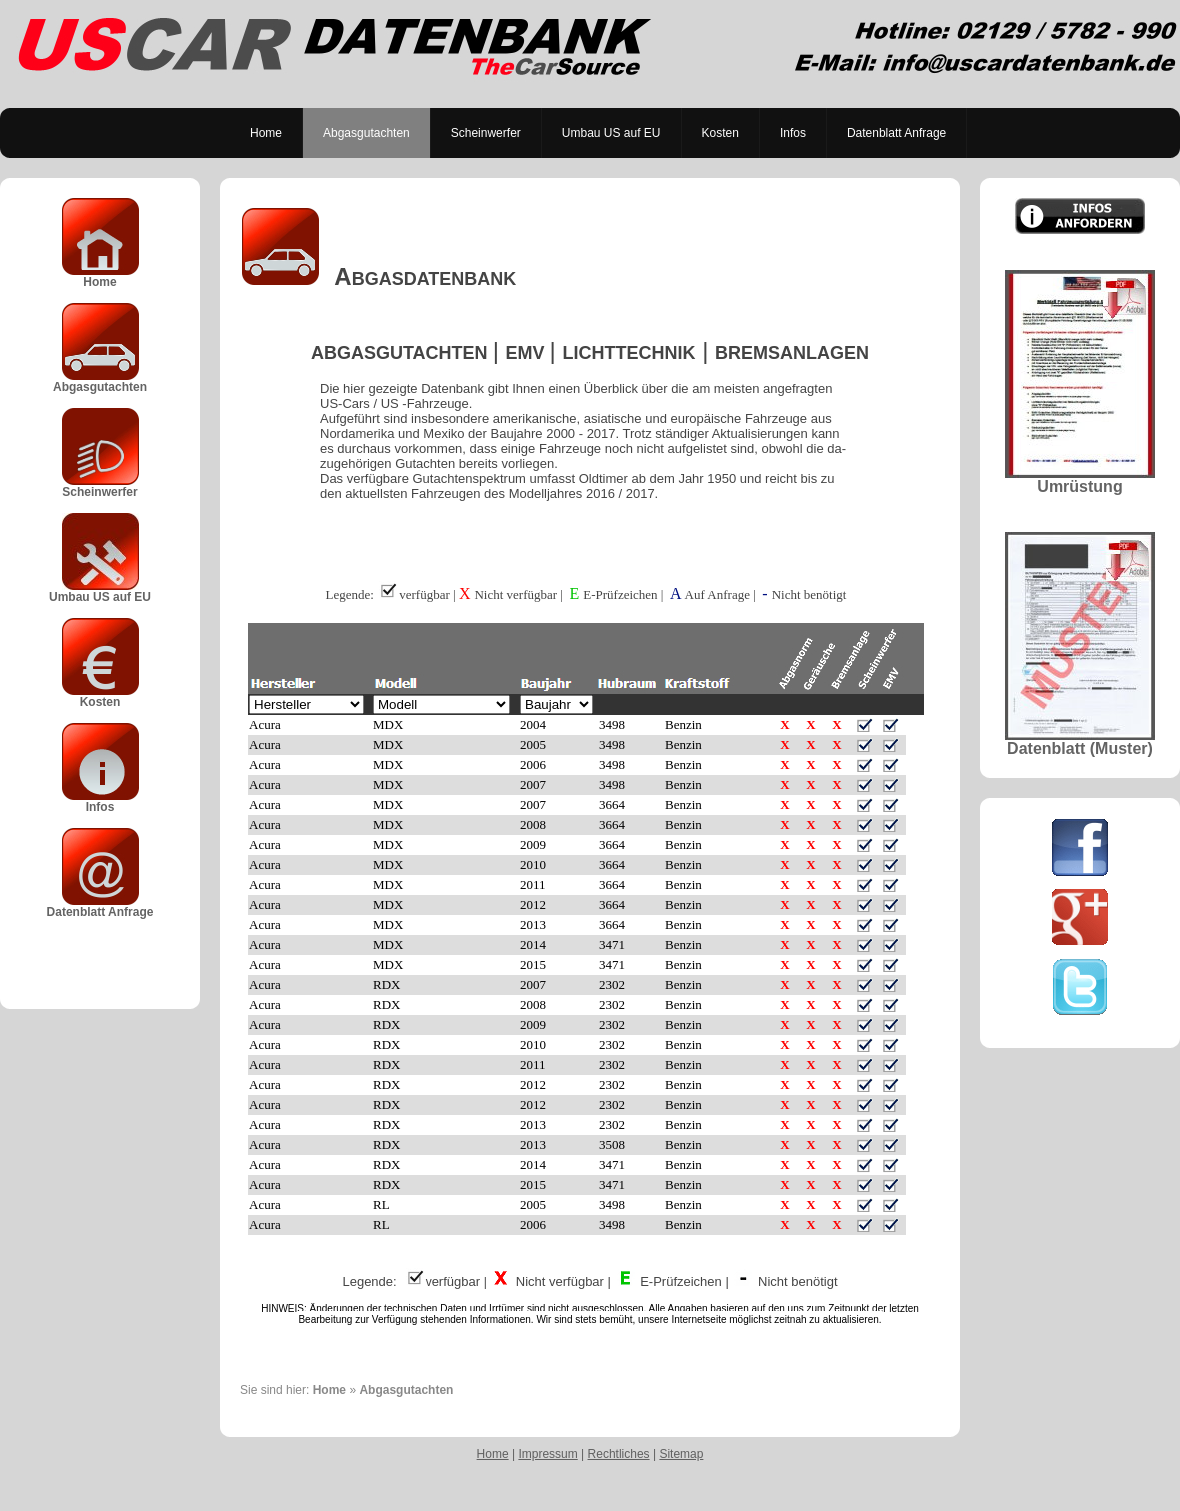 The image size is (1180, 1511). I want to click on Umrüstung Datenblatt (Muster), so click(1080, 488).